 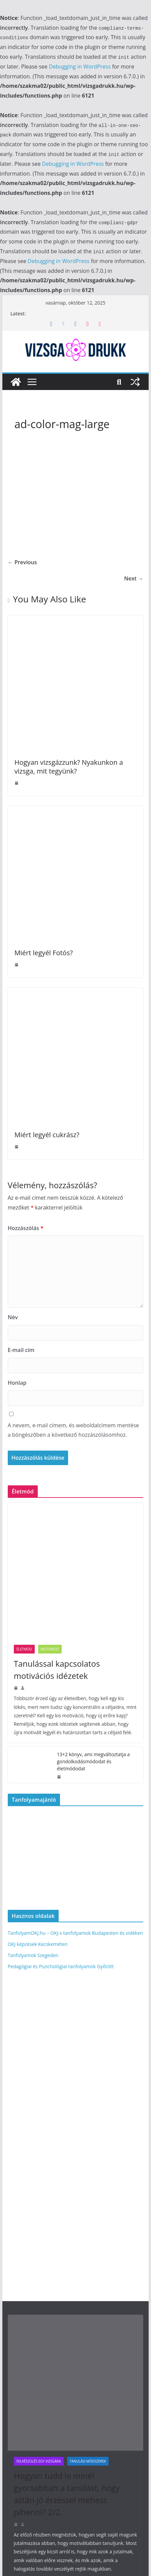 What do you see at coordinates (75, 1933) in the screenshot?
I see `TanfolyamOKJ.hu – OKJ-s tanfolyamok Budapesten és vidéken` at bounding box center [75, 1933].